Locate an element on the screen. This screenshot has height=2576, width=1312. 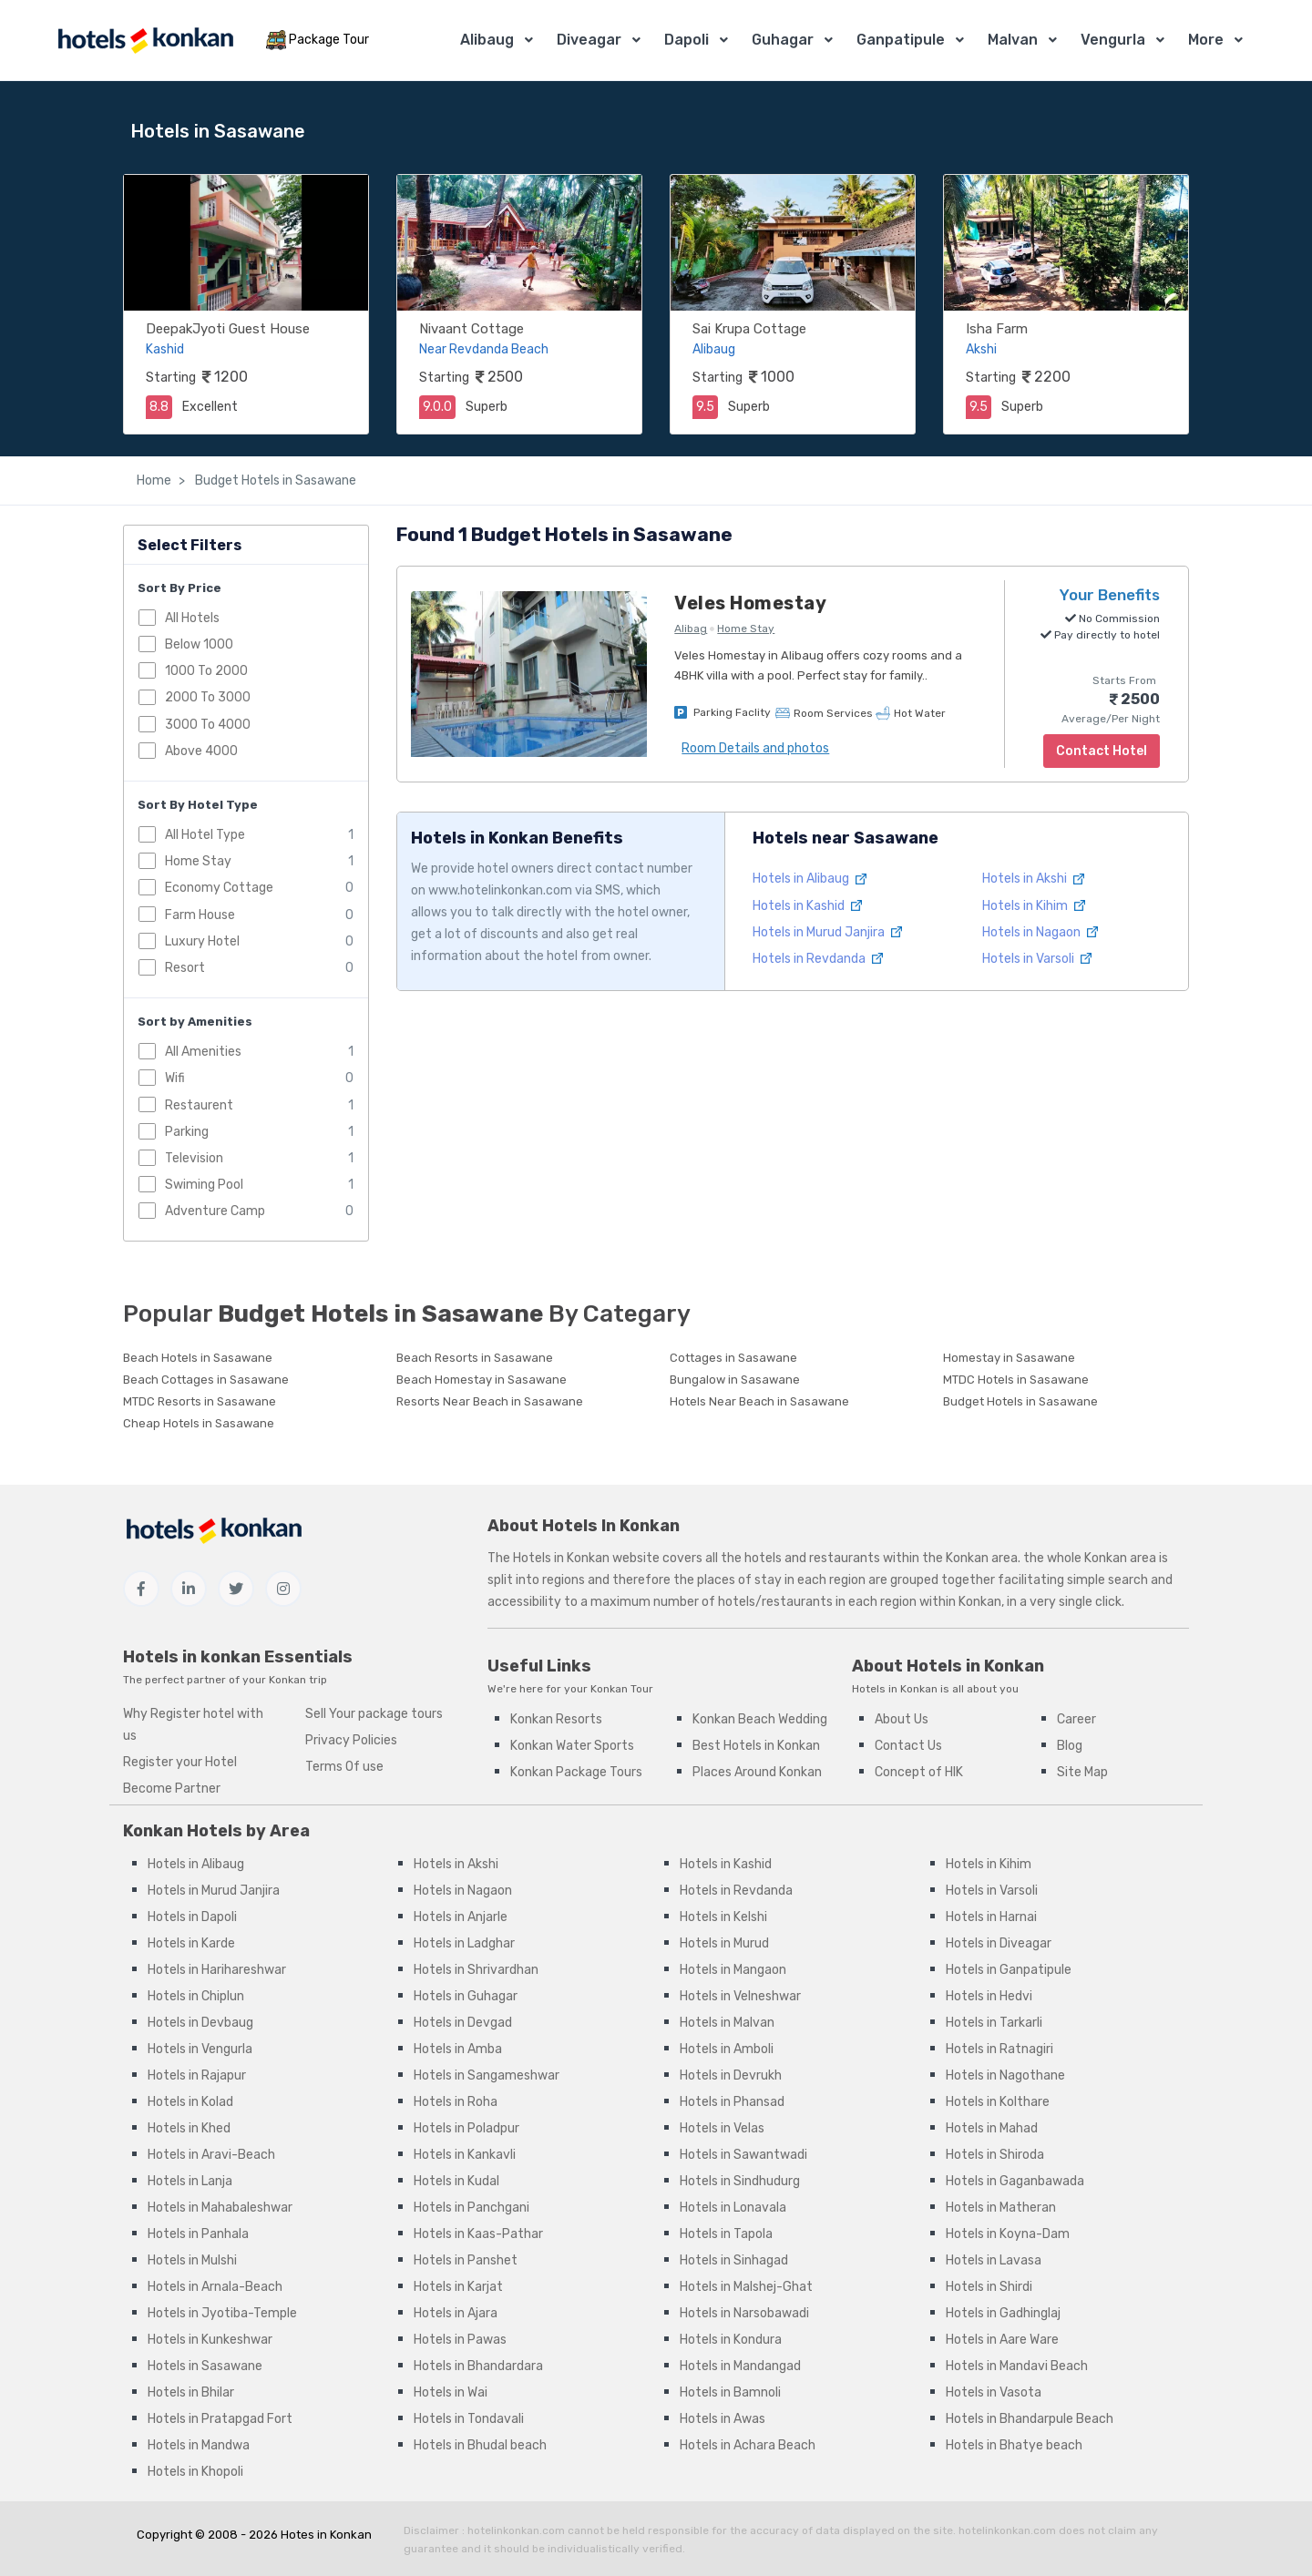
1000 To 2000 is located at coordinates (206, 671).